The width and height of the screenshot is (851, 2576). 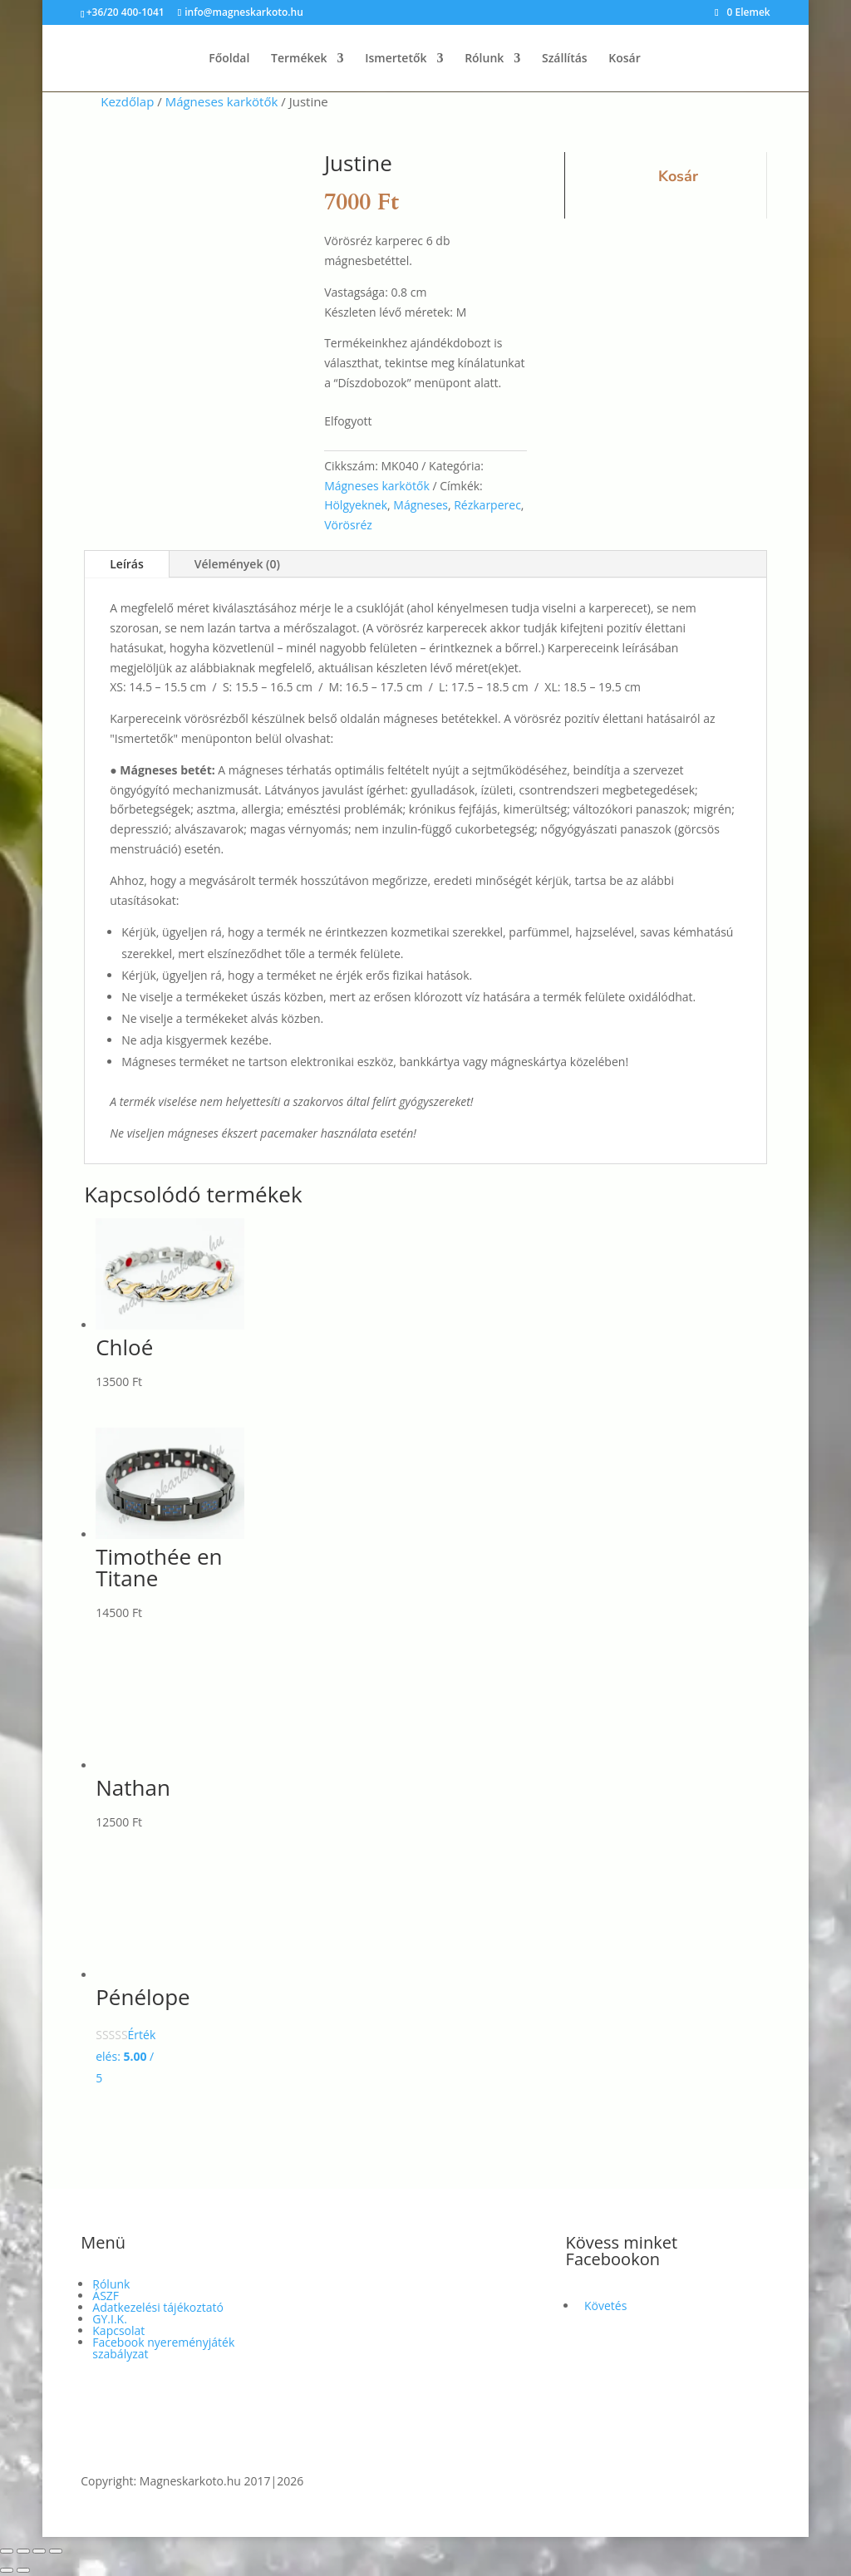 I want to click on GY.I.K., so click(x=109, y=2319).